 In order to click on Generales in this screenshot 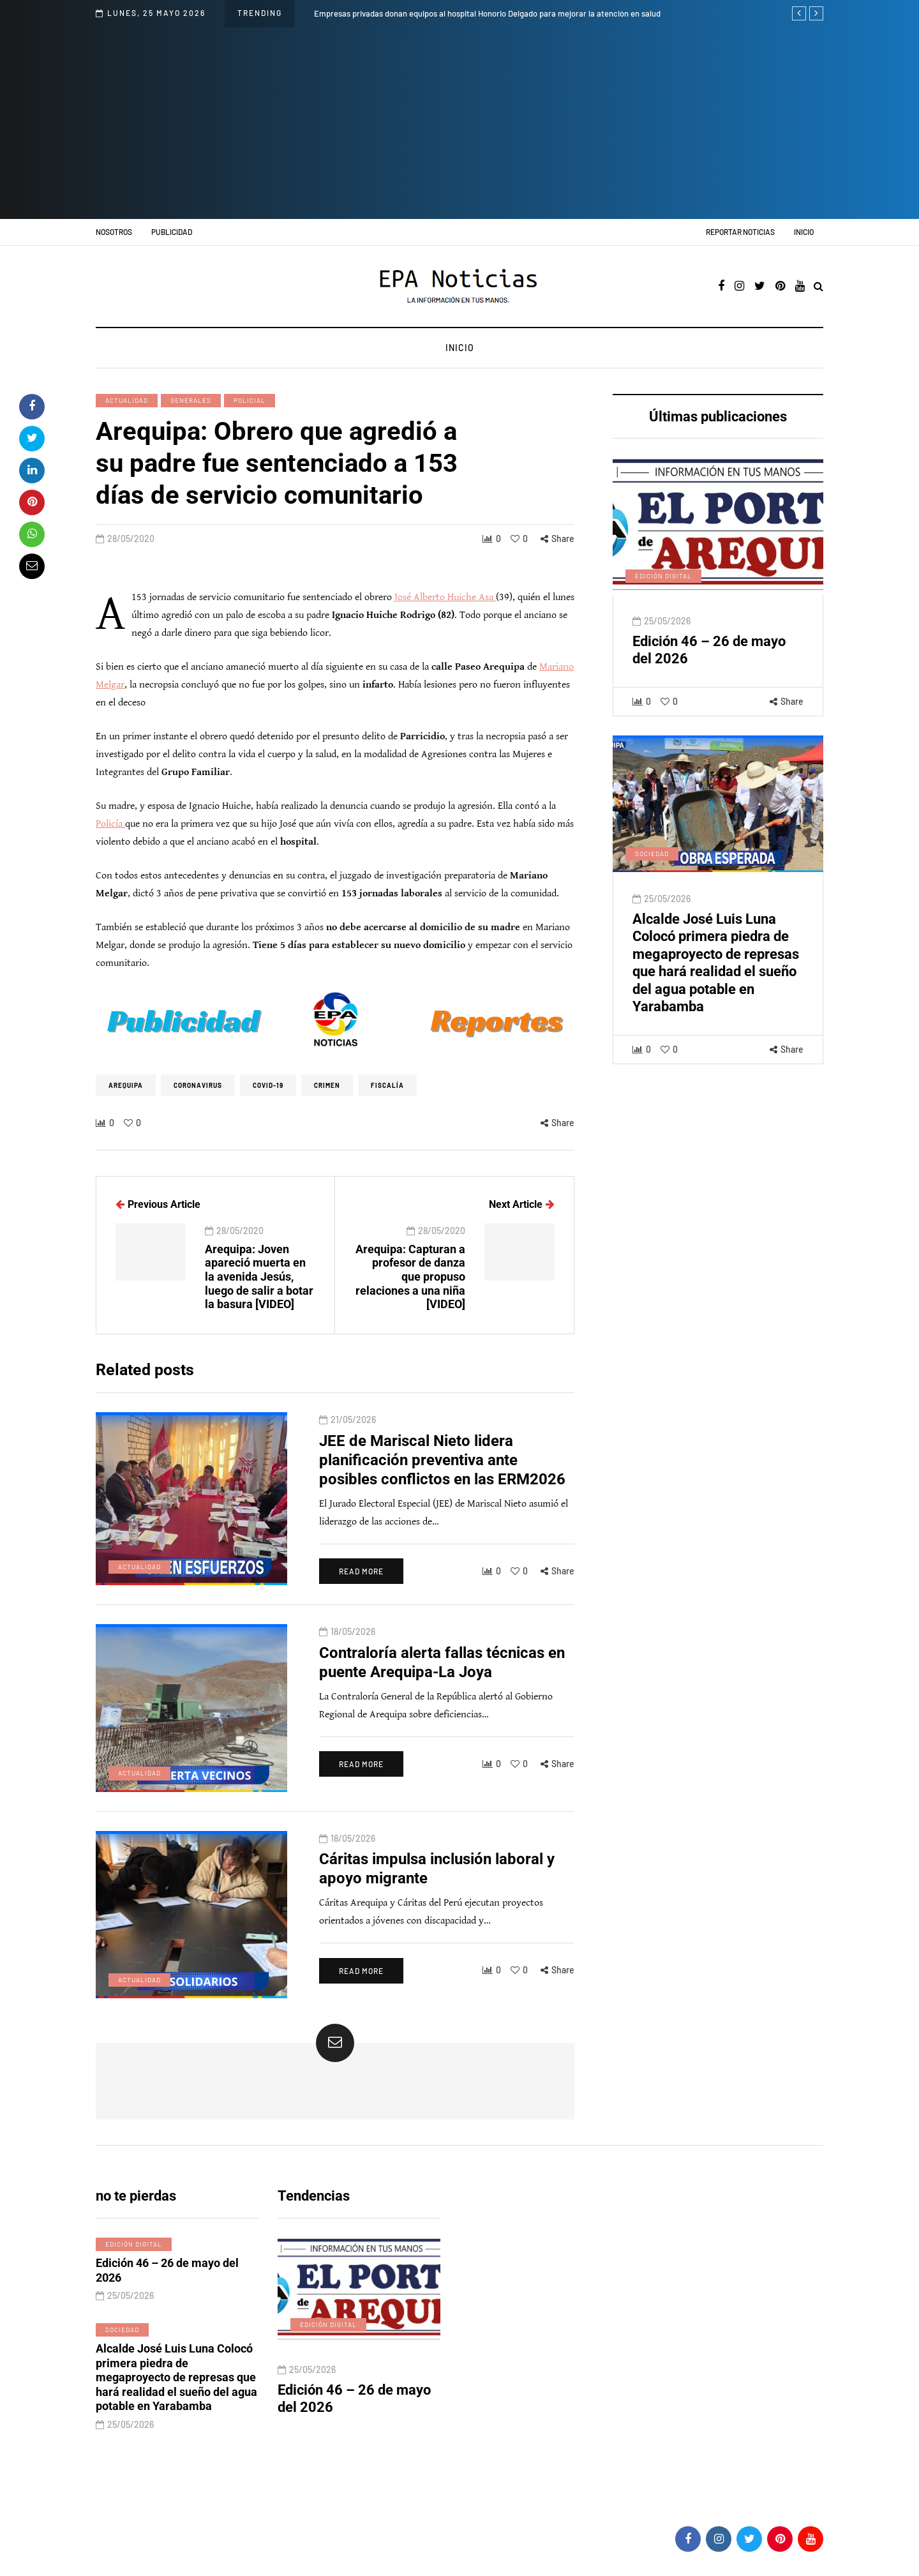, I will do `click(190, 400)`.